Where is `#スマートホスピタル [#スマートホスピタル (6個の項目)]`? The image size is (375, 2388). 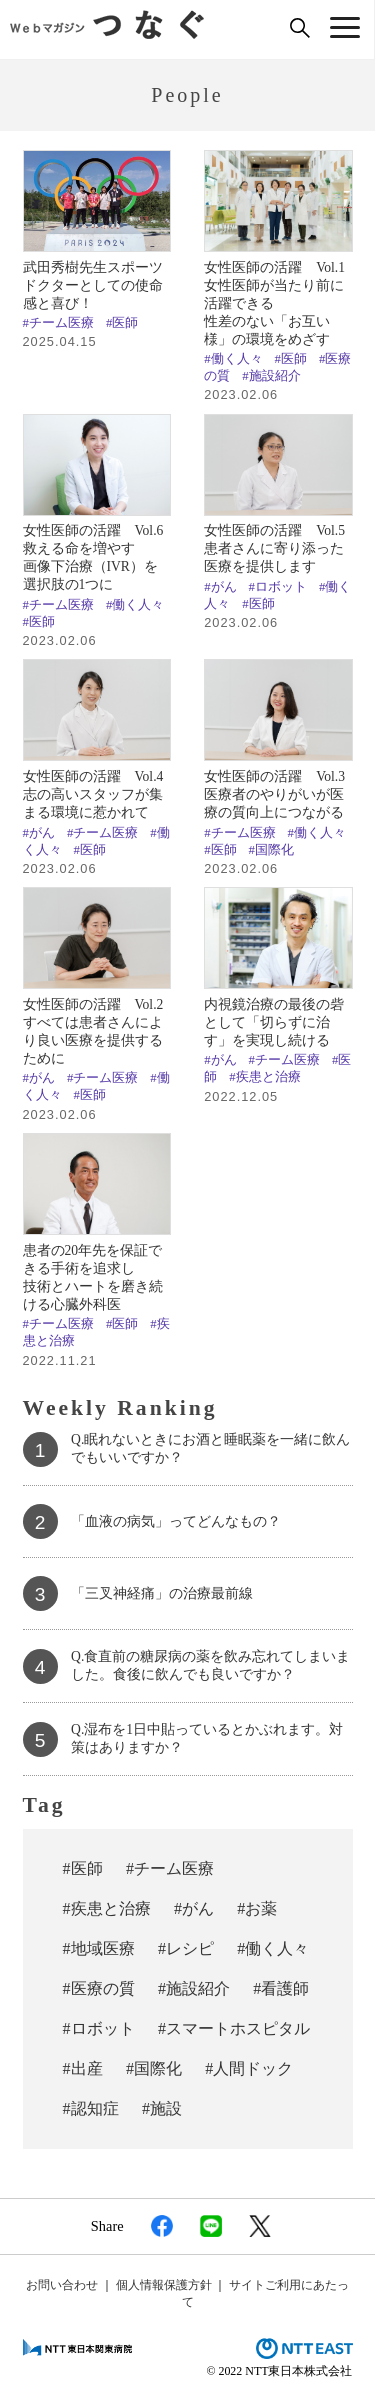
#スマートホスピタル [#スマートホスピタル (6個の項目)] is located at coordinates (234, 2028).